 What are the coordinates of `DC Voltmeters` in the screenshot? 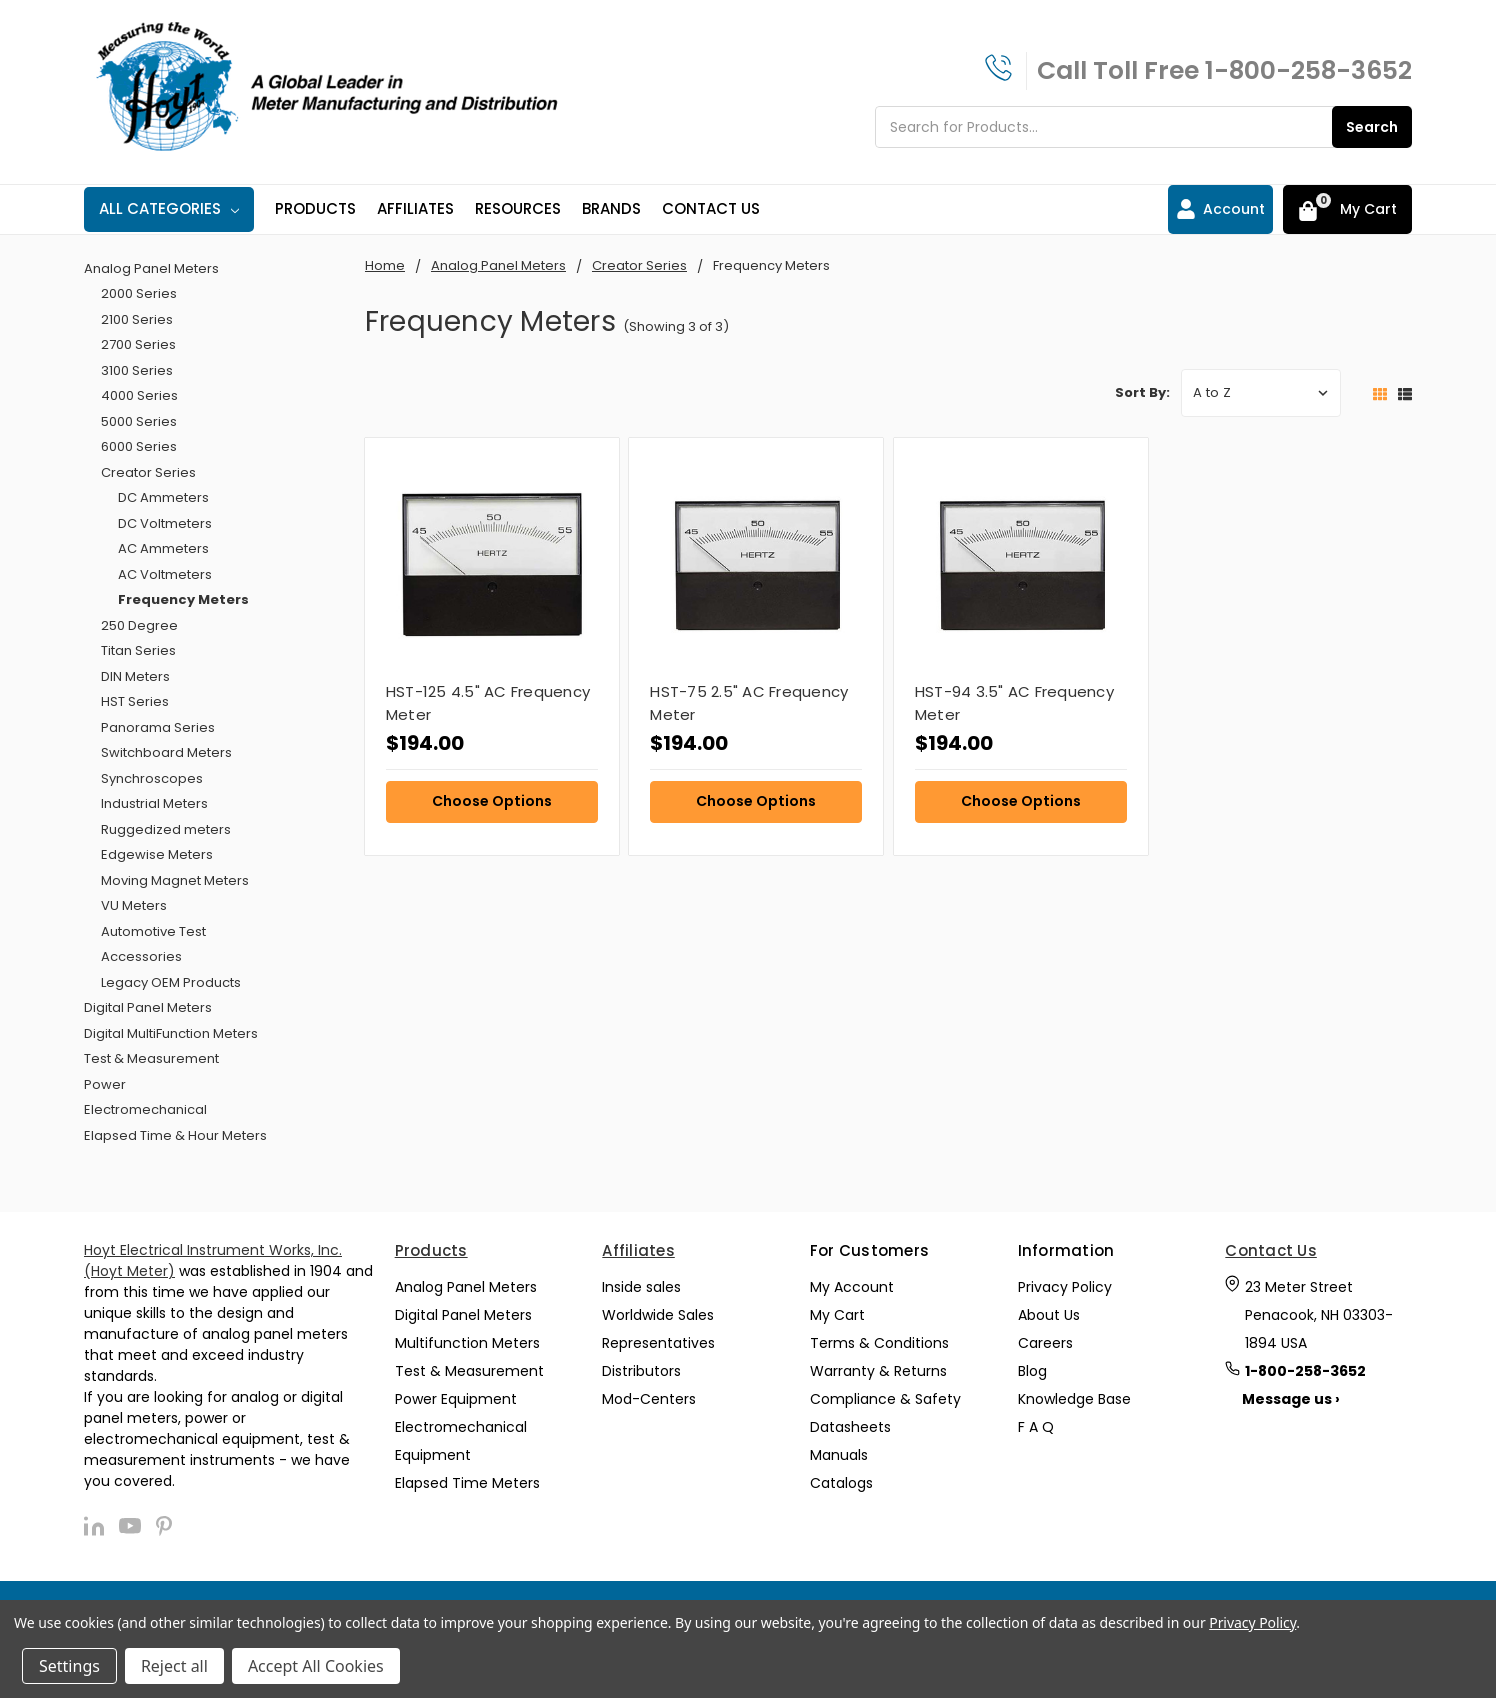 It's located at (165, 523).